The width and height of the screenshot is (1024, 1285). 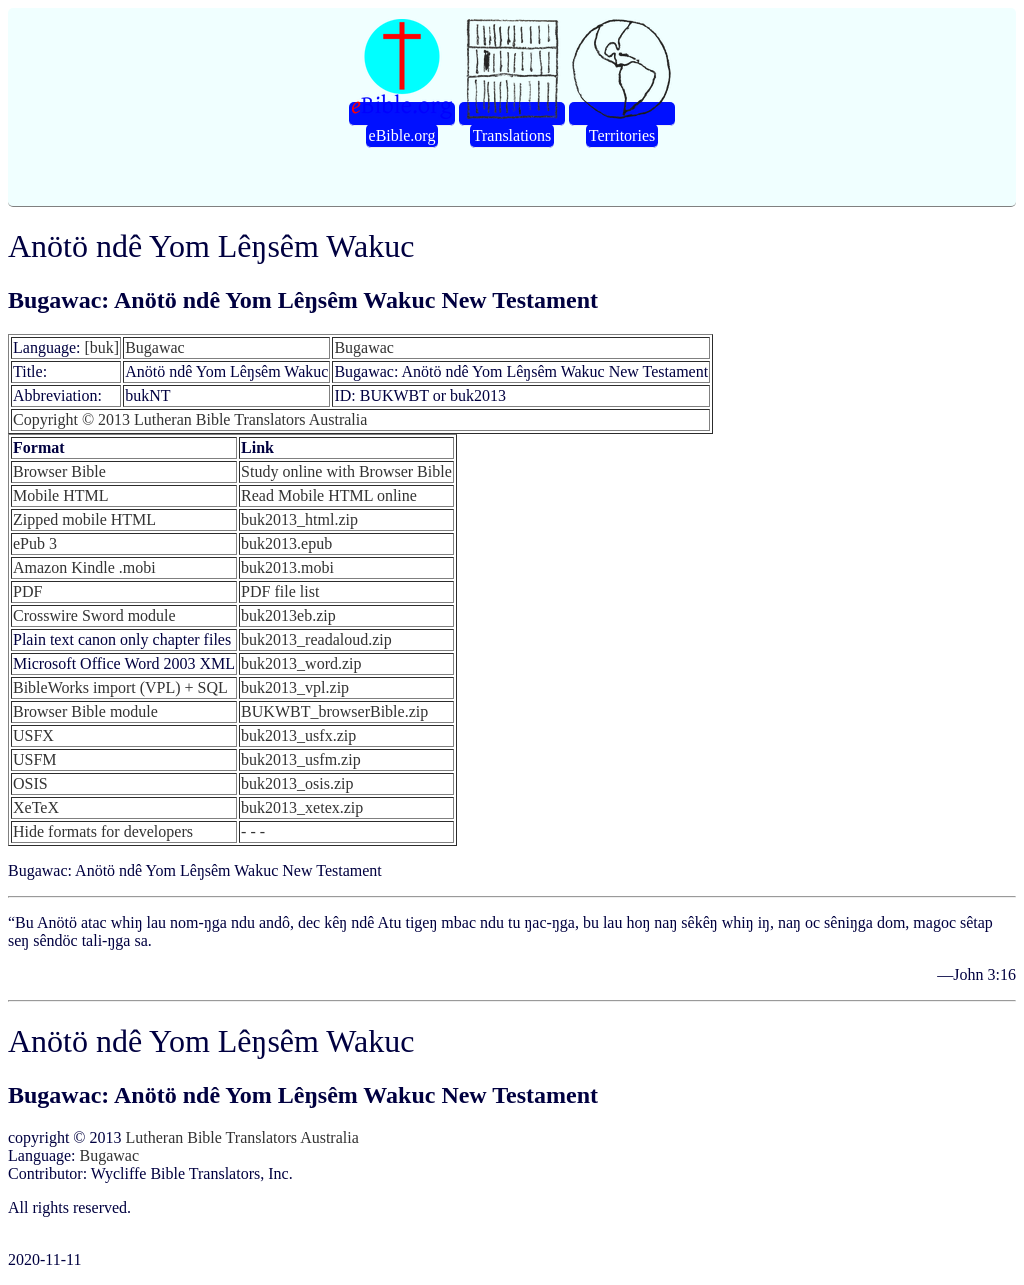 What do you see at coordinates (84, 567) in the screenshot?
I see `Amazon Kindle .mobi` at bounding box center [84, 567].